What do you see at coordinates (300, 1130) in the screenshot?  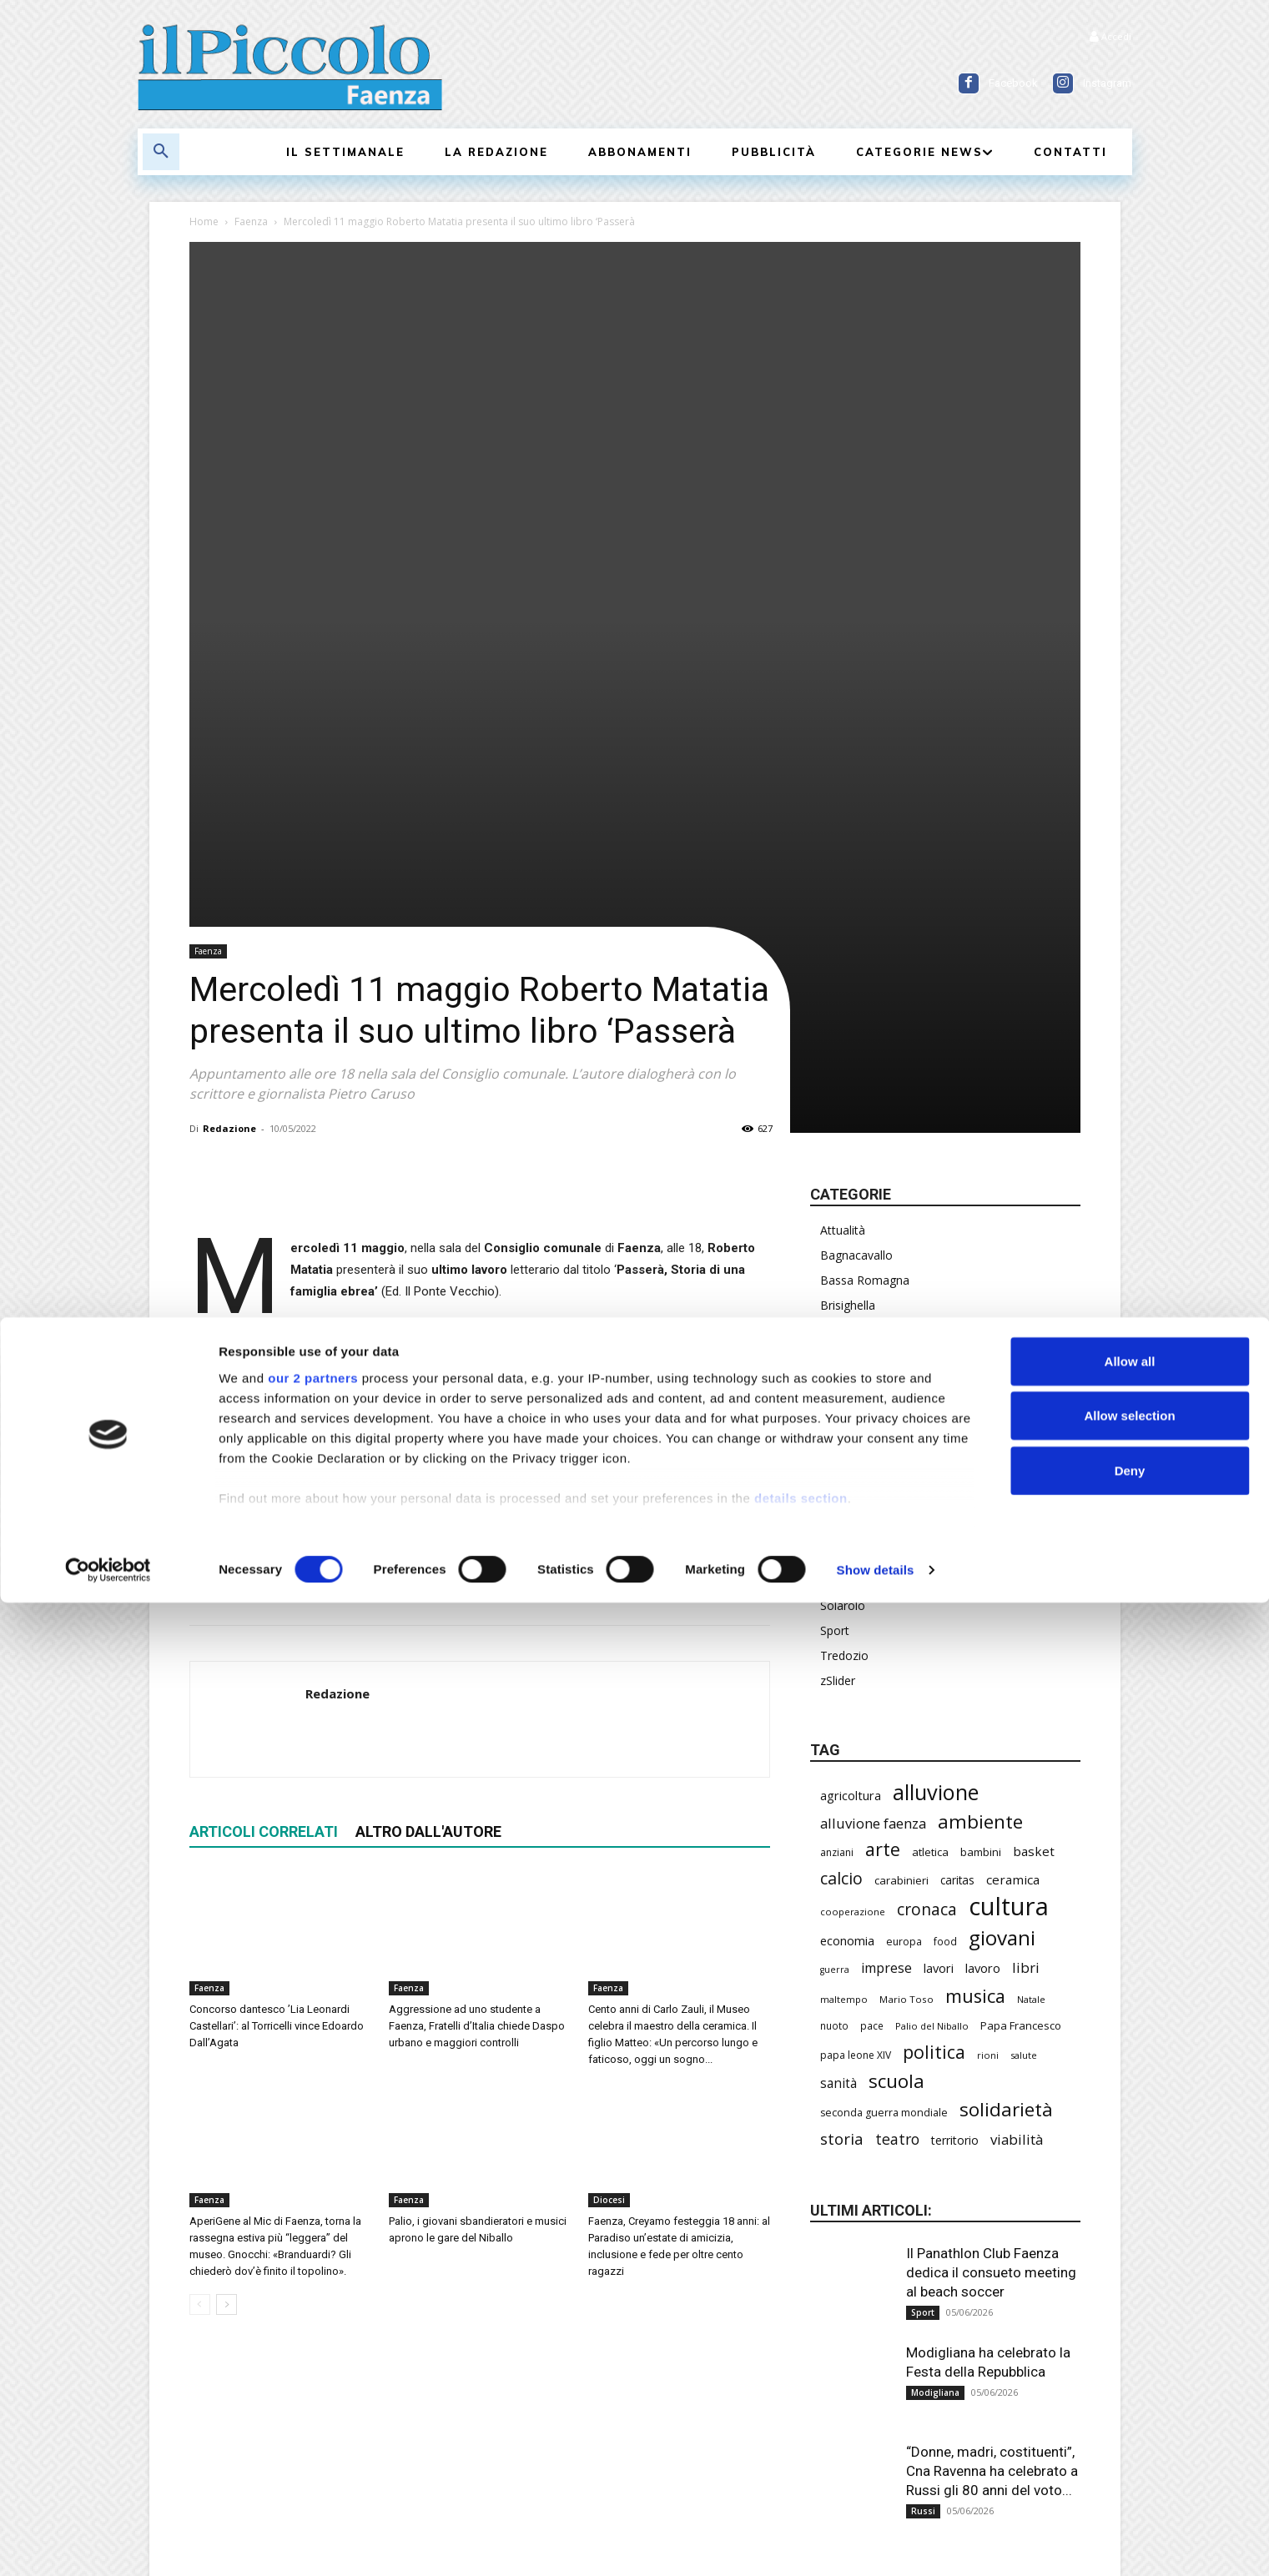 I see `libri` at bounding box center [300, 1130].